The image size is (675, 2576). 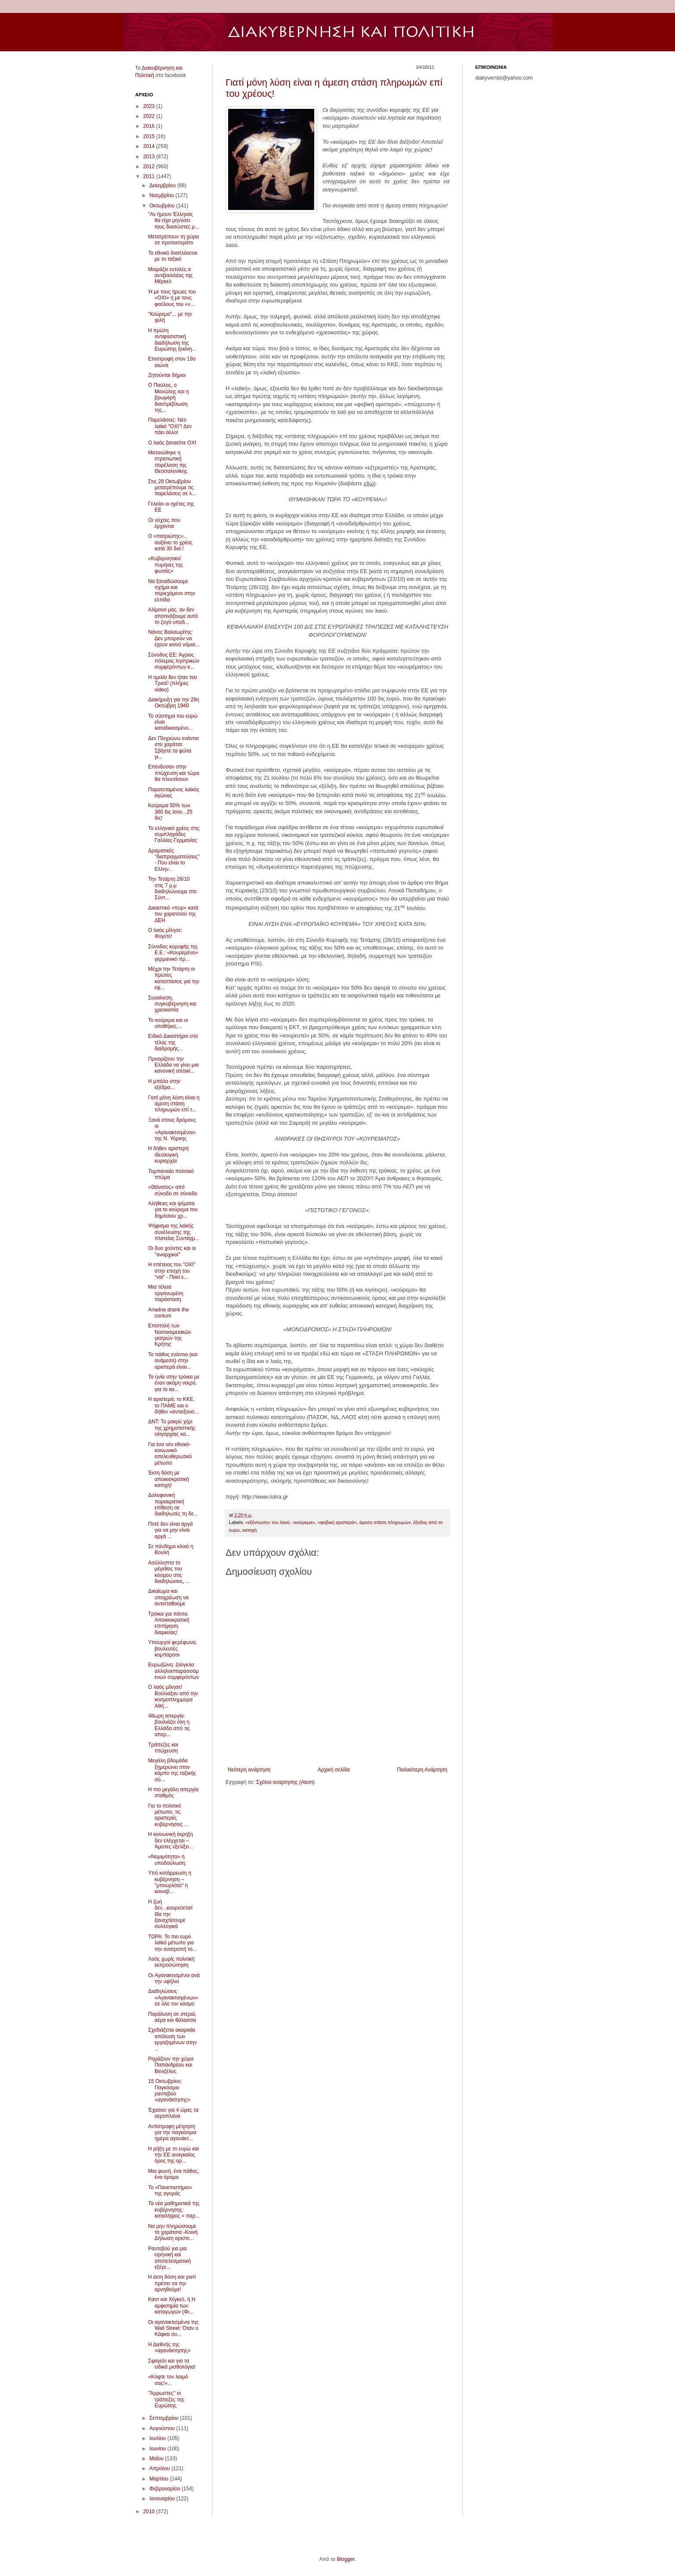 What do you see at coordinates (173, 220) in the screenshot?
I see `"Αν ήμουν Έλληνας θα είχα μηνύσει τους διασώστες μ...` at bounding box center [173, 220].